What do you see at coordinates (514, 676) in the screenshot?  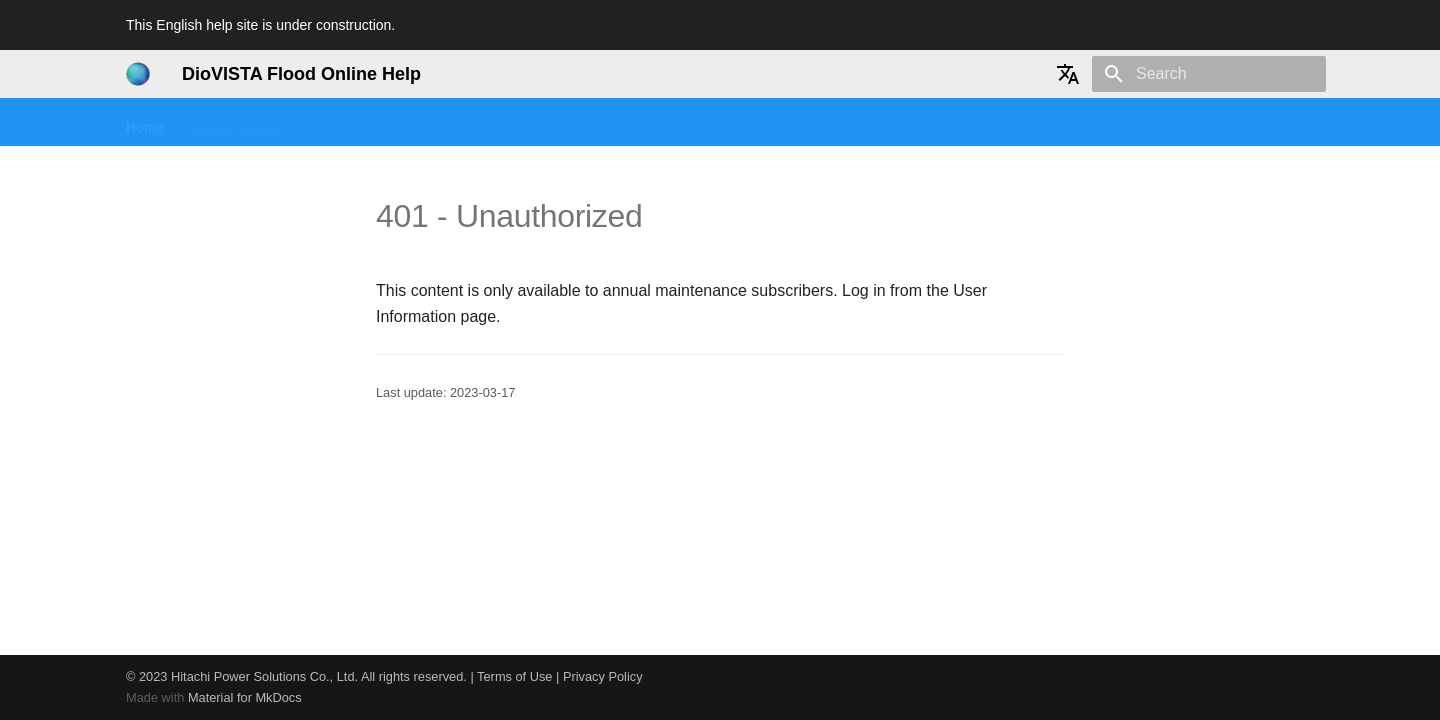 I see `Terms of Use` at bounding box center [514, 676].